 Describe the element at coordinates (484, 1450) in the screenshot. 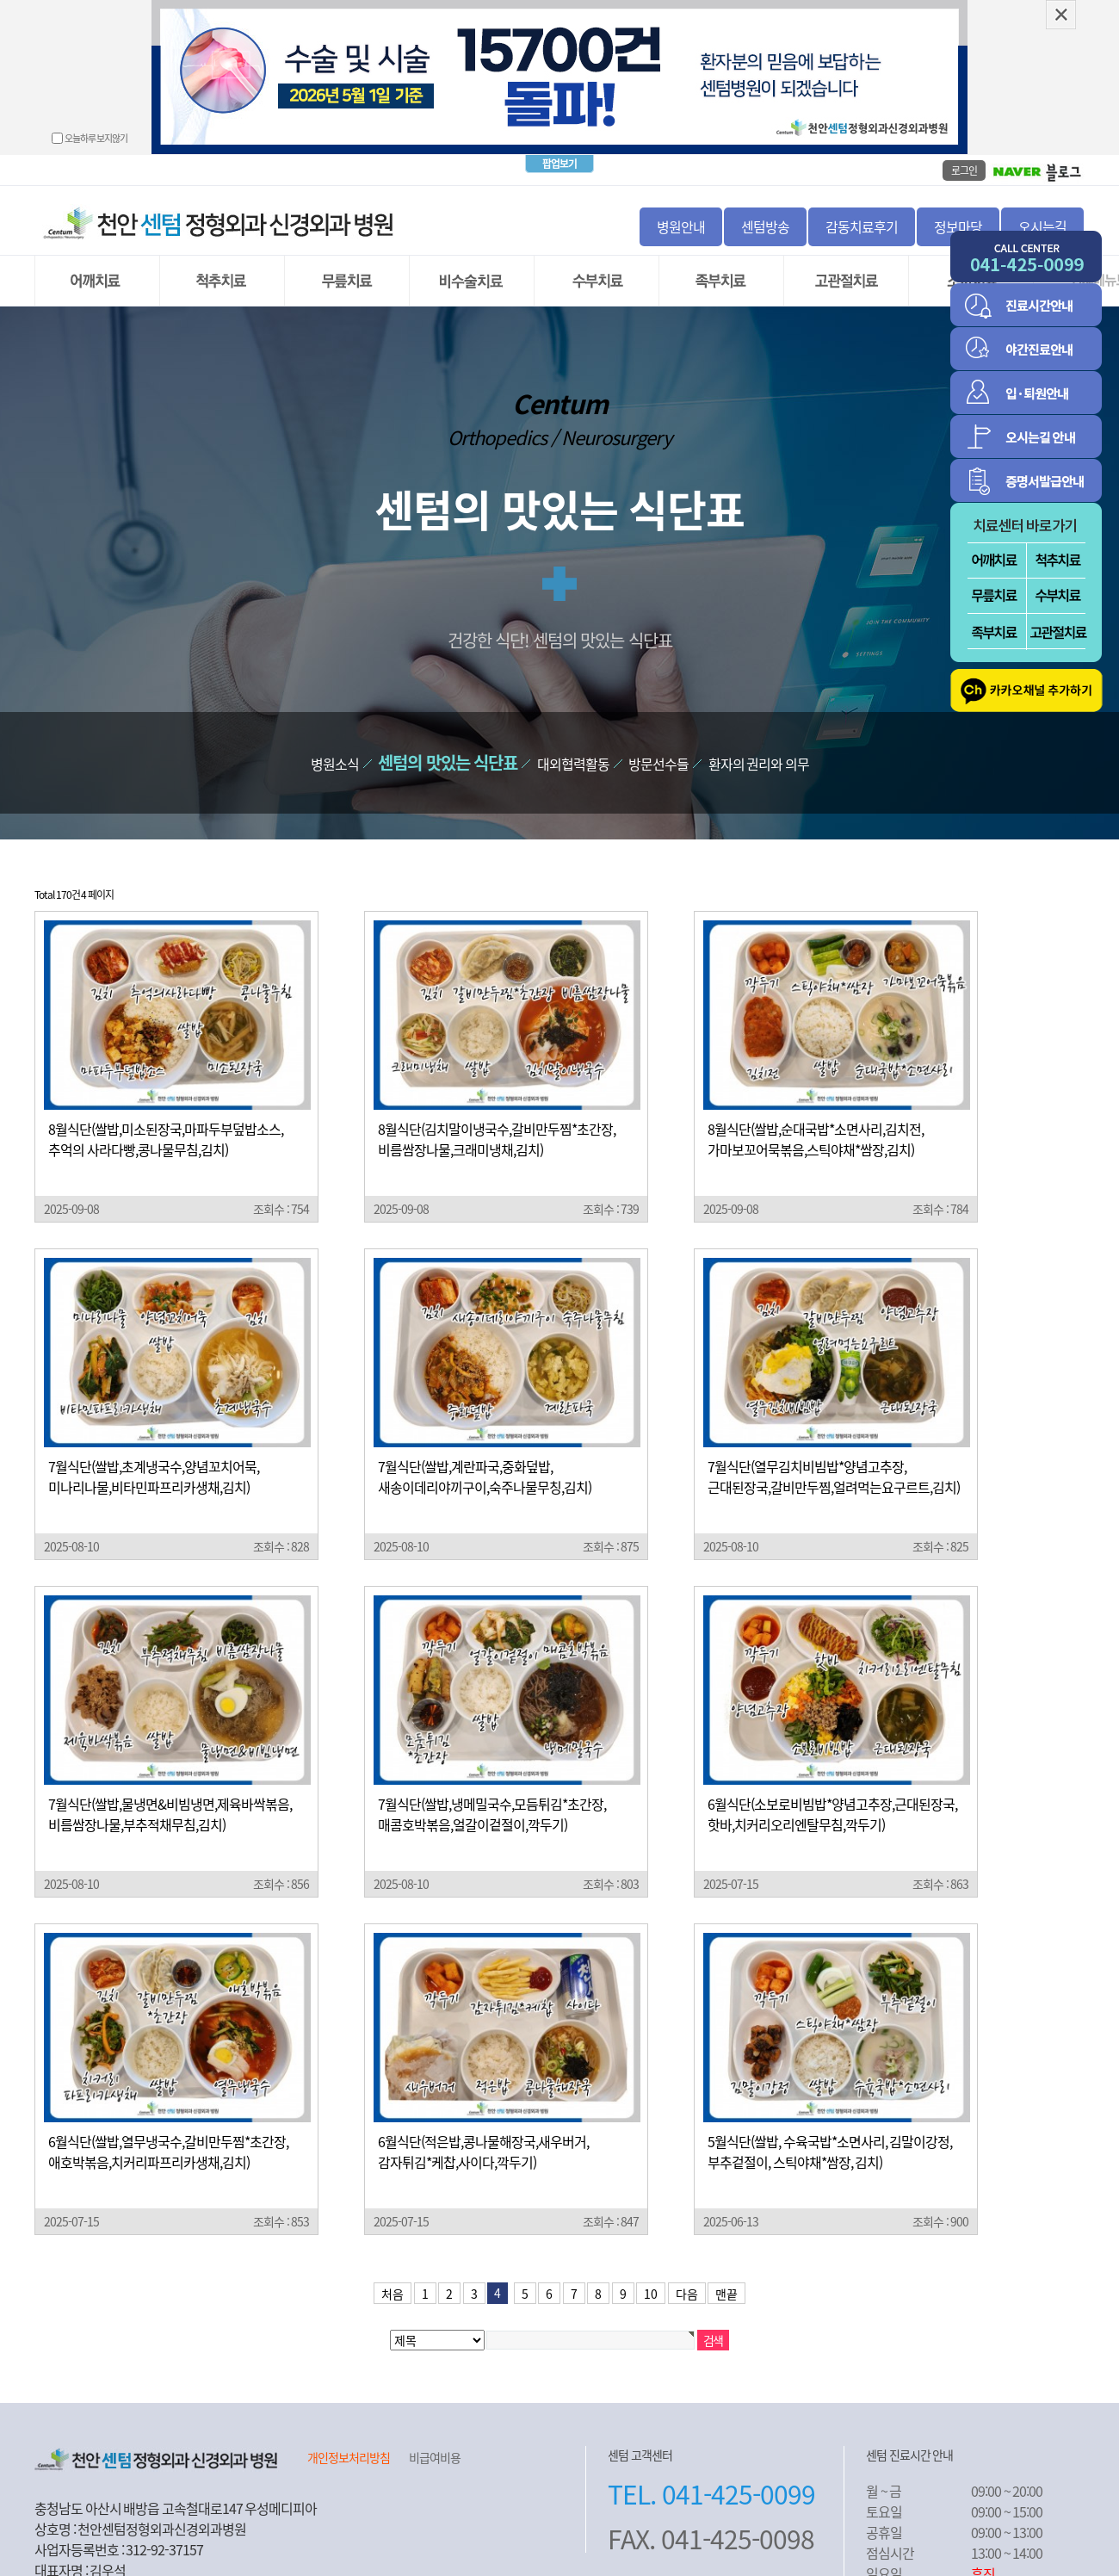

I see `7월식단(쌀밥,계란파국,중화덮밥,새송이데리야끼구이,숙주나물무칭,김치)` at that location.